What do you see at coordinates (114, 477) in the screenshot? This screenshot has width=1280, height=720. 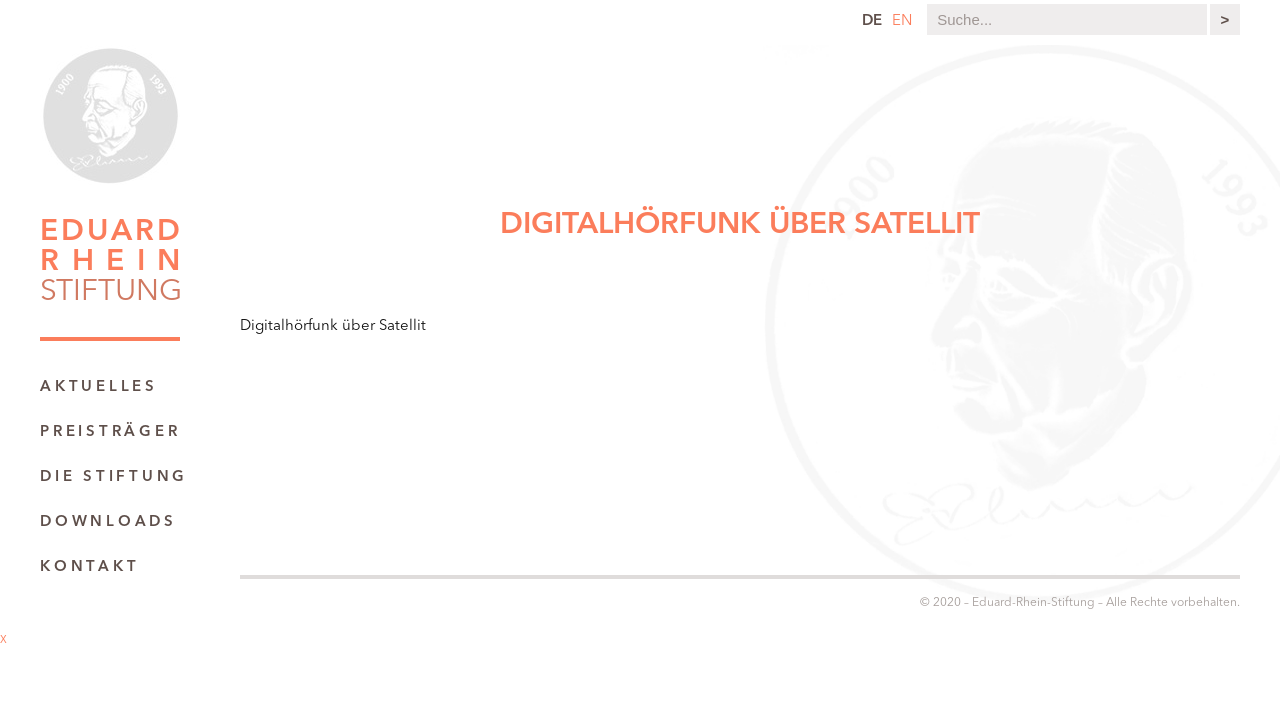 I see `Die Stiftung` at bounding box center [114, 477].